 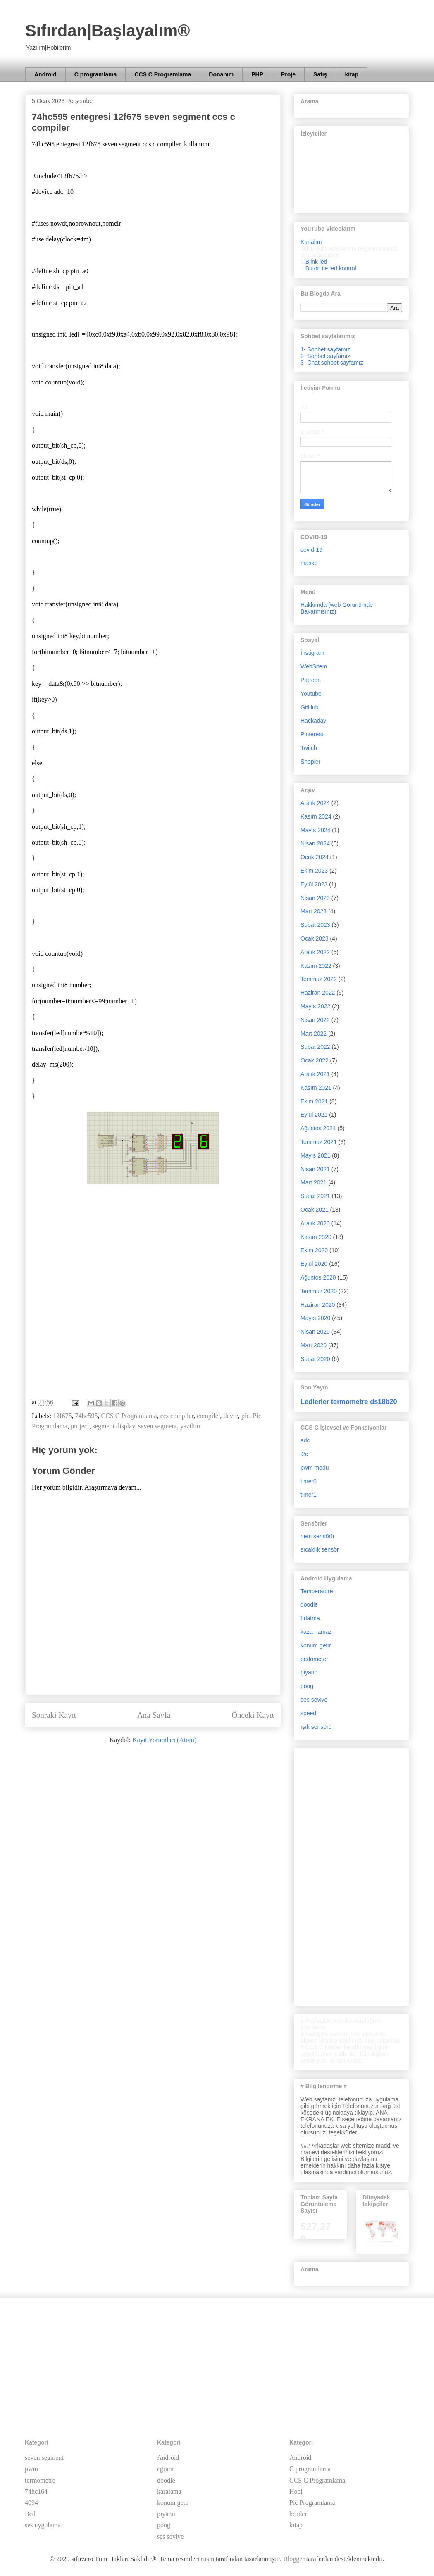 I want to click on Ekim 2021, so click(x=314, y=1101).